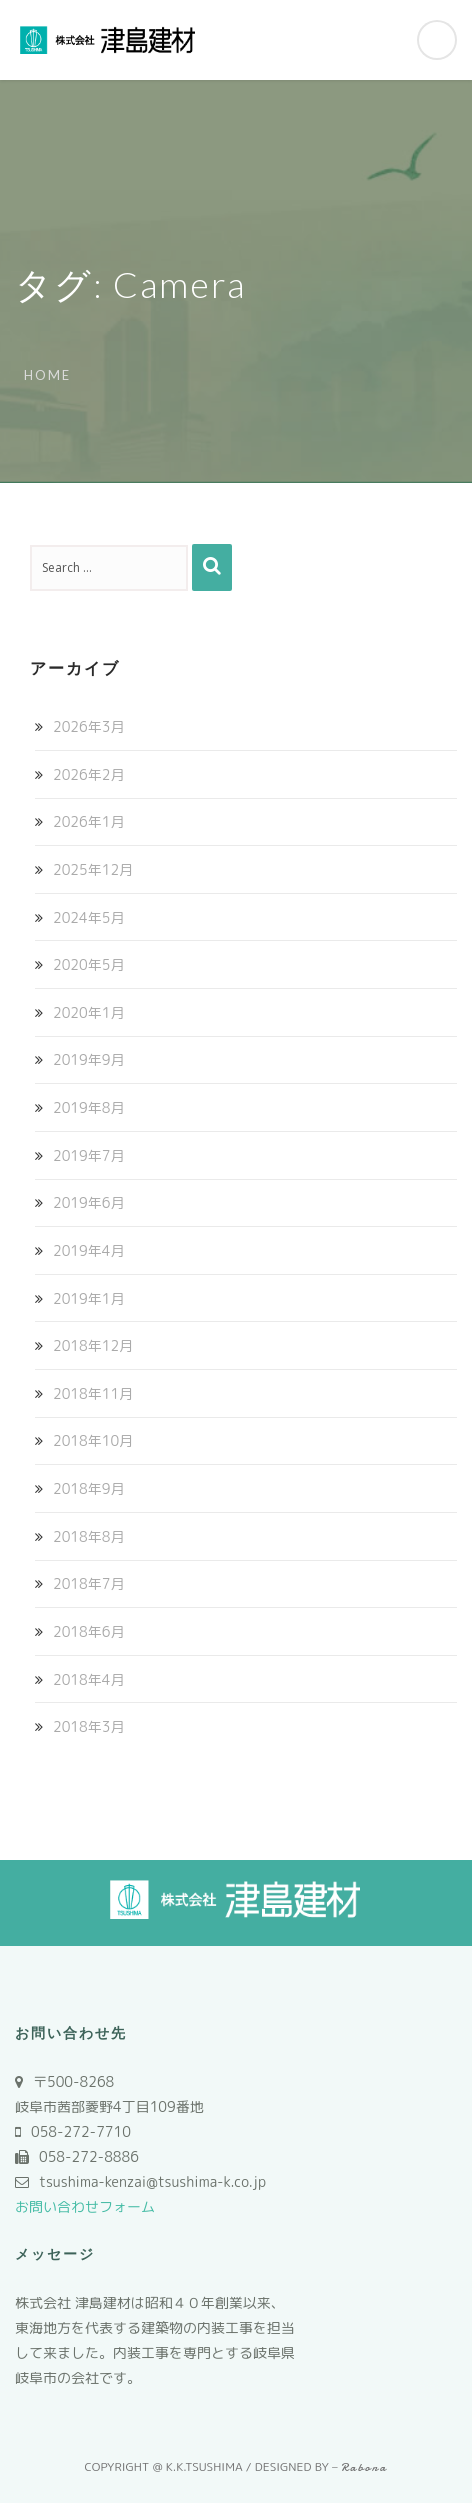  I want to click on 2019年9月, so click(88, 1059).